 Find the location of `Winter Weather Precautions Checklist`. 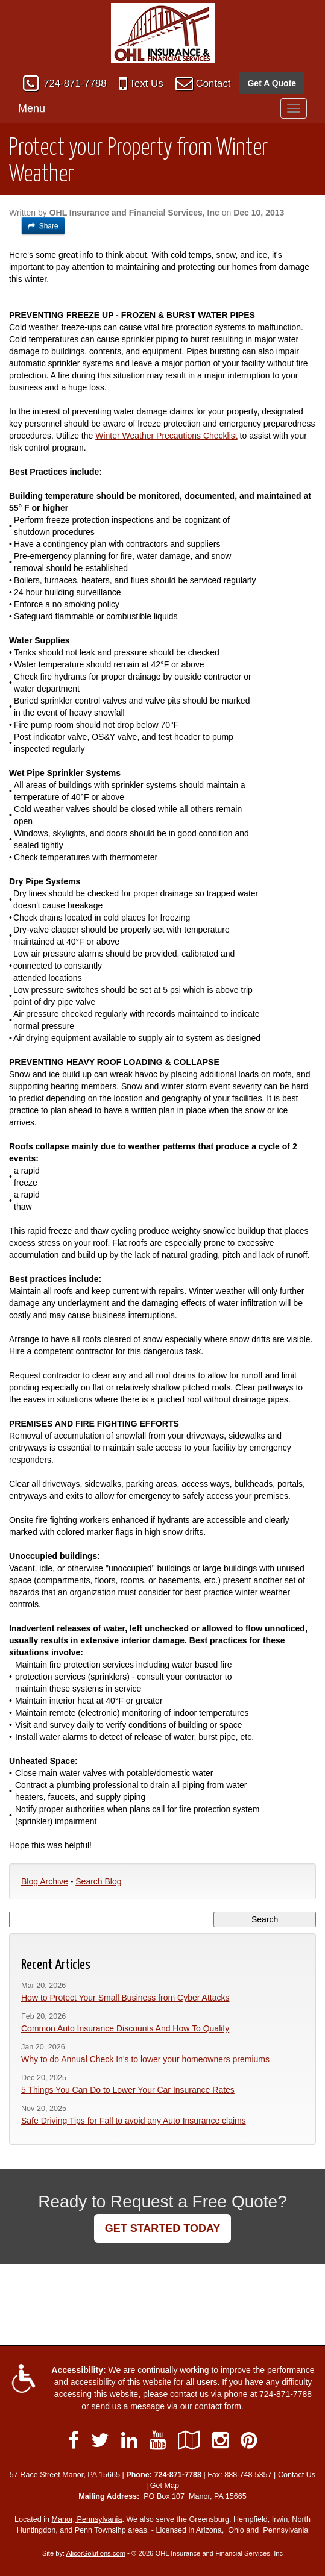

Winter Weather Precautions Checklist is located at coordinates (166, 435).